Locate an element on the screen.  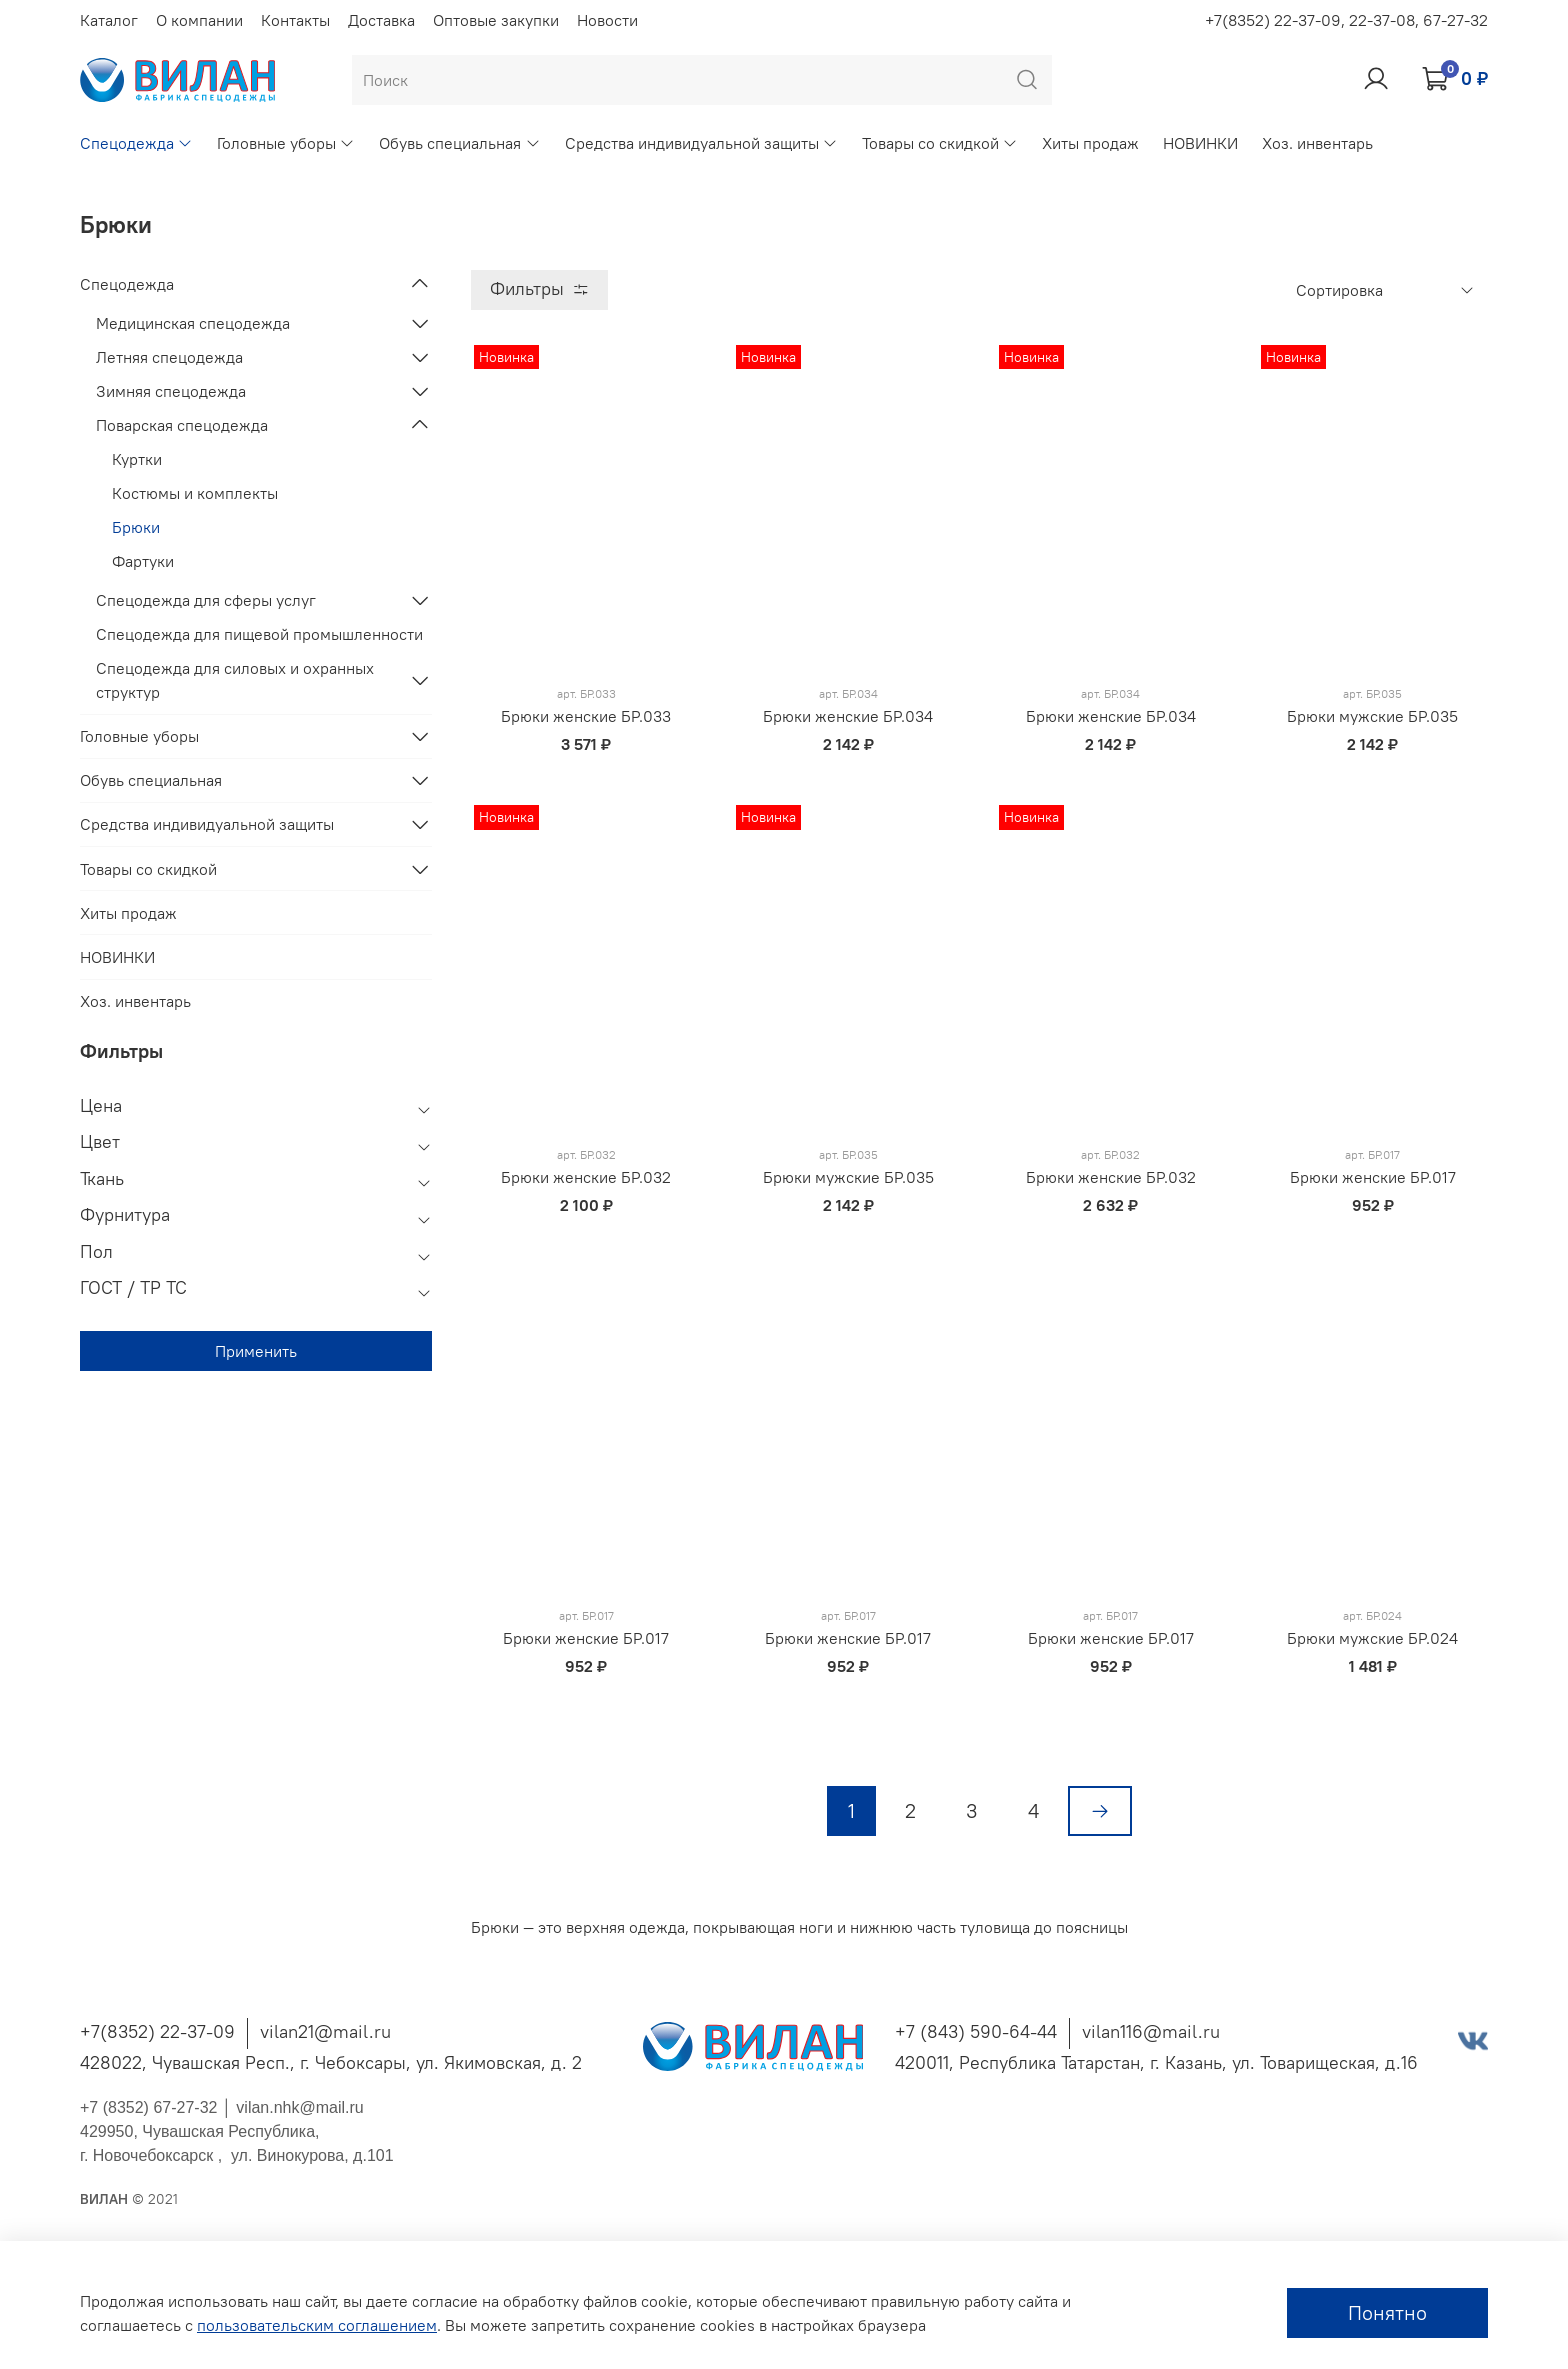
Медицинская спецодежда is located at coordinates (193, 323).